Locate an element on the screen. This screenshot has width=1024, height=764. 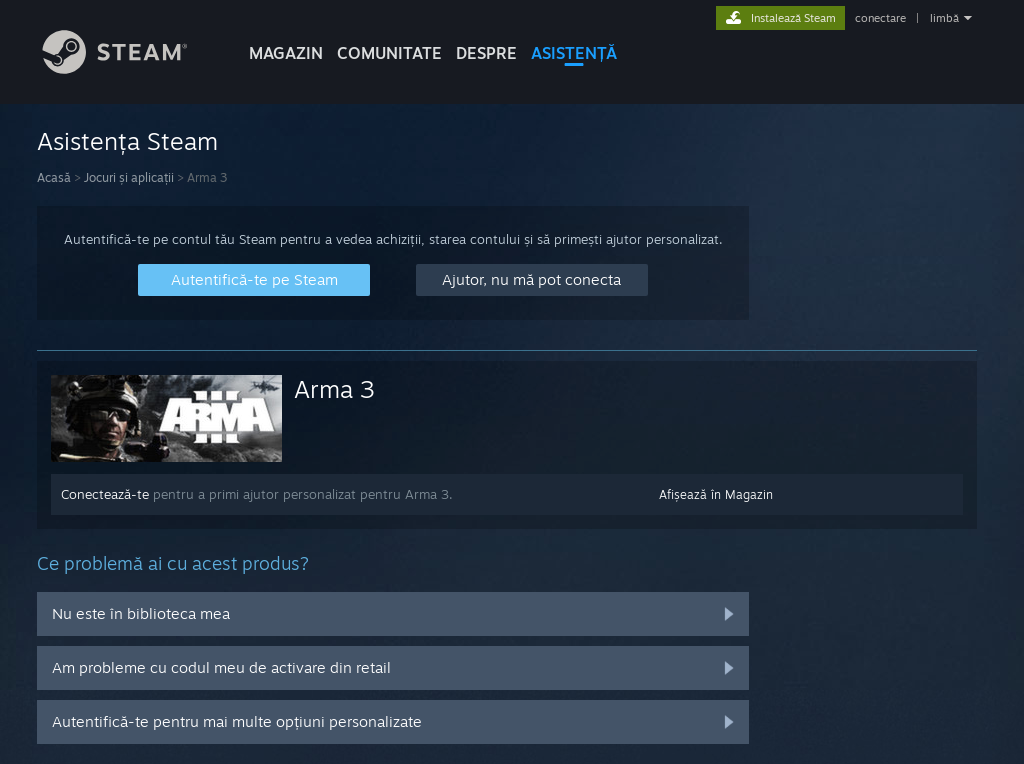
Conectează-te is located at coordinates (105, 494).